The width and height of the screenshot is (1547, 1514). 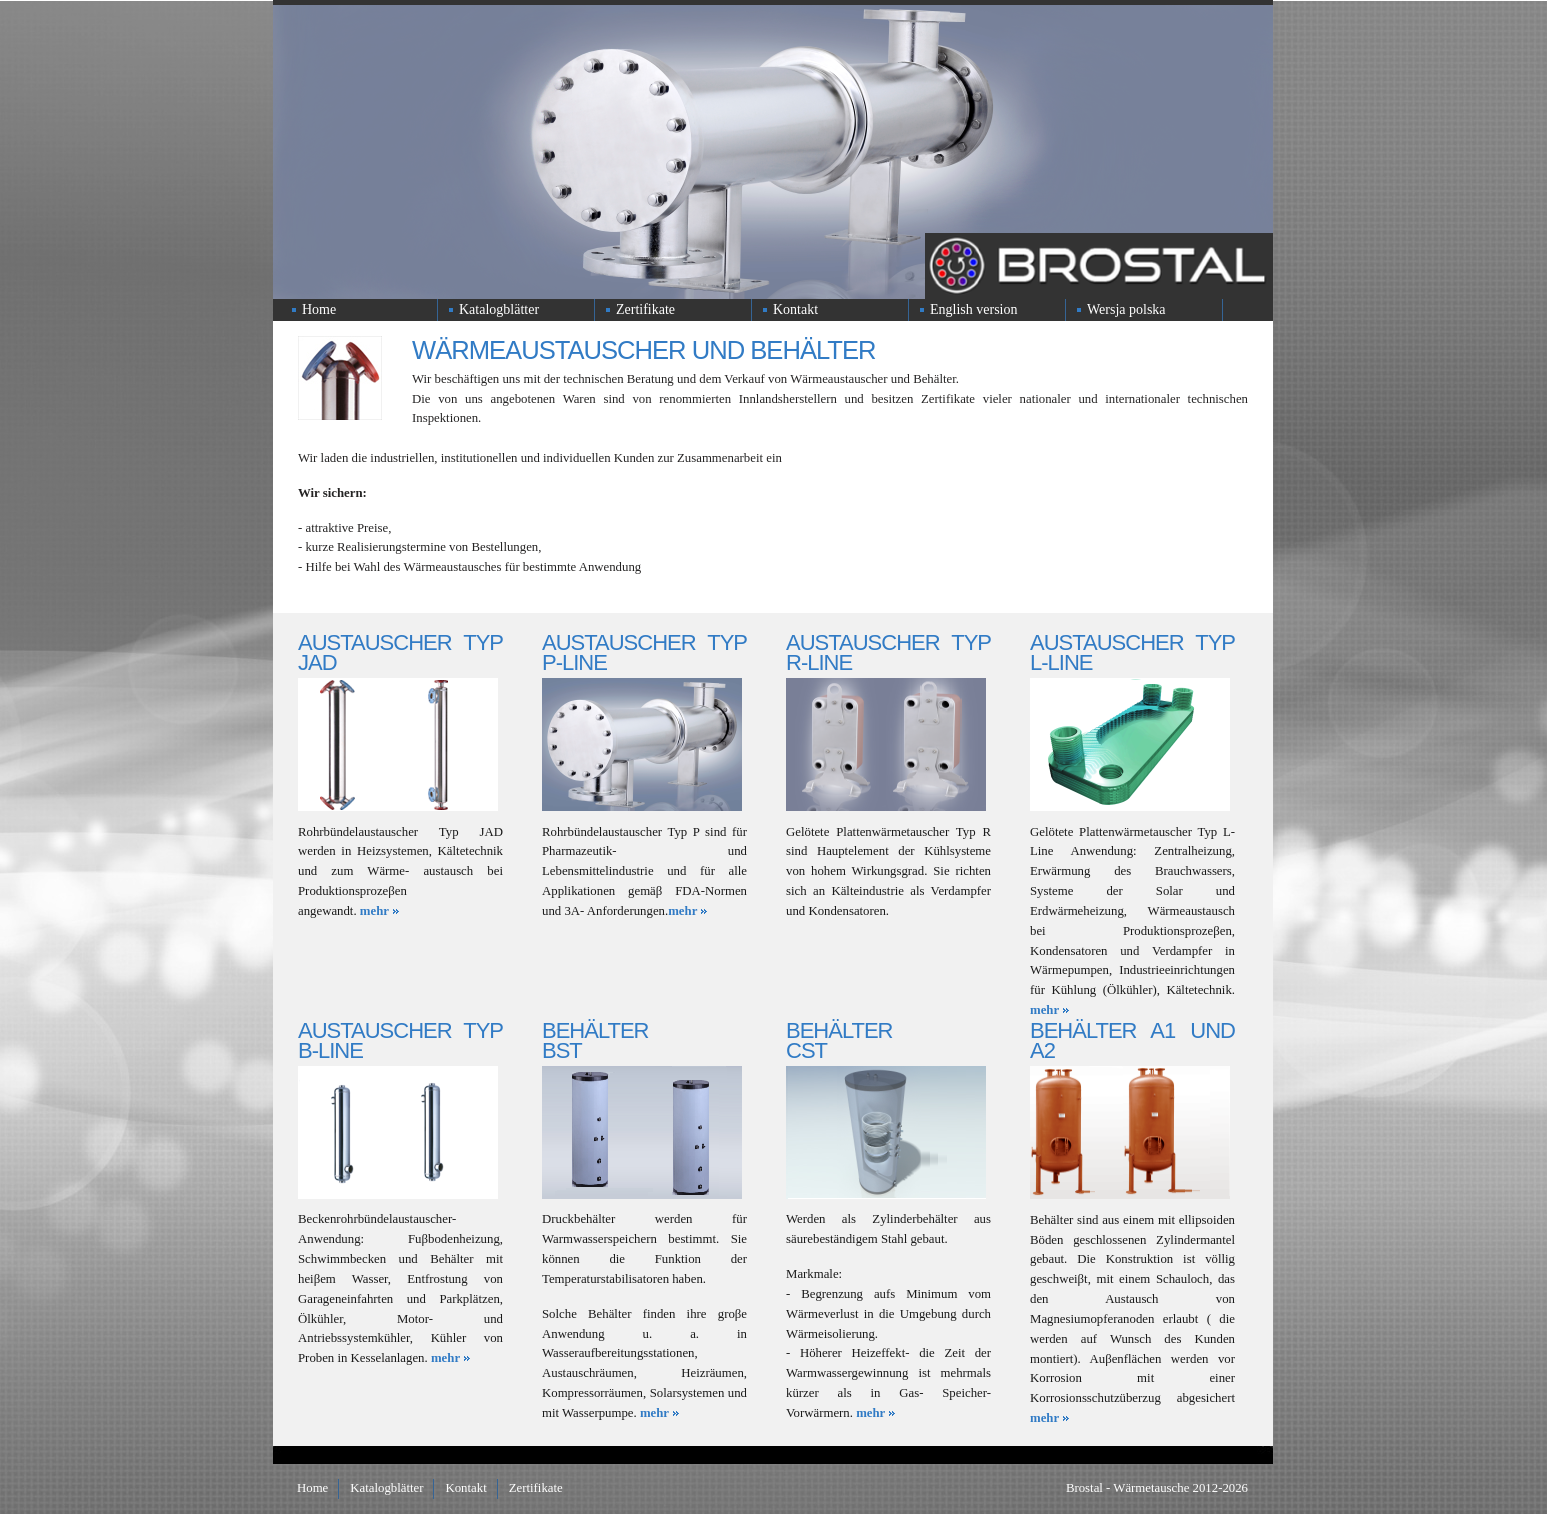 I want to click on English version, so click(x=974, y=309).